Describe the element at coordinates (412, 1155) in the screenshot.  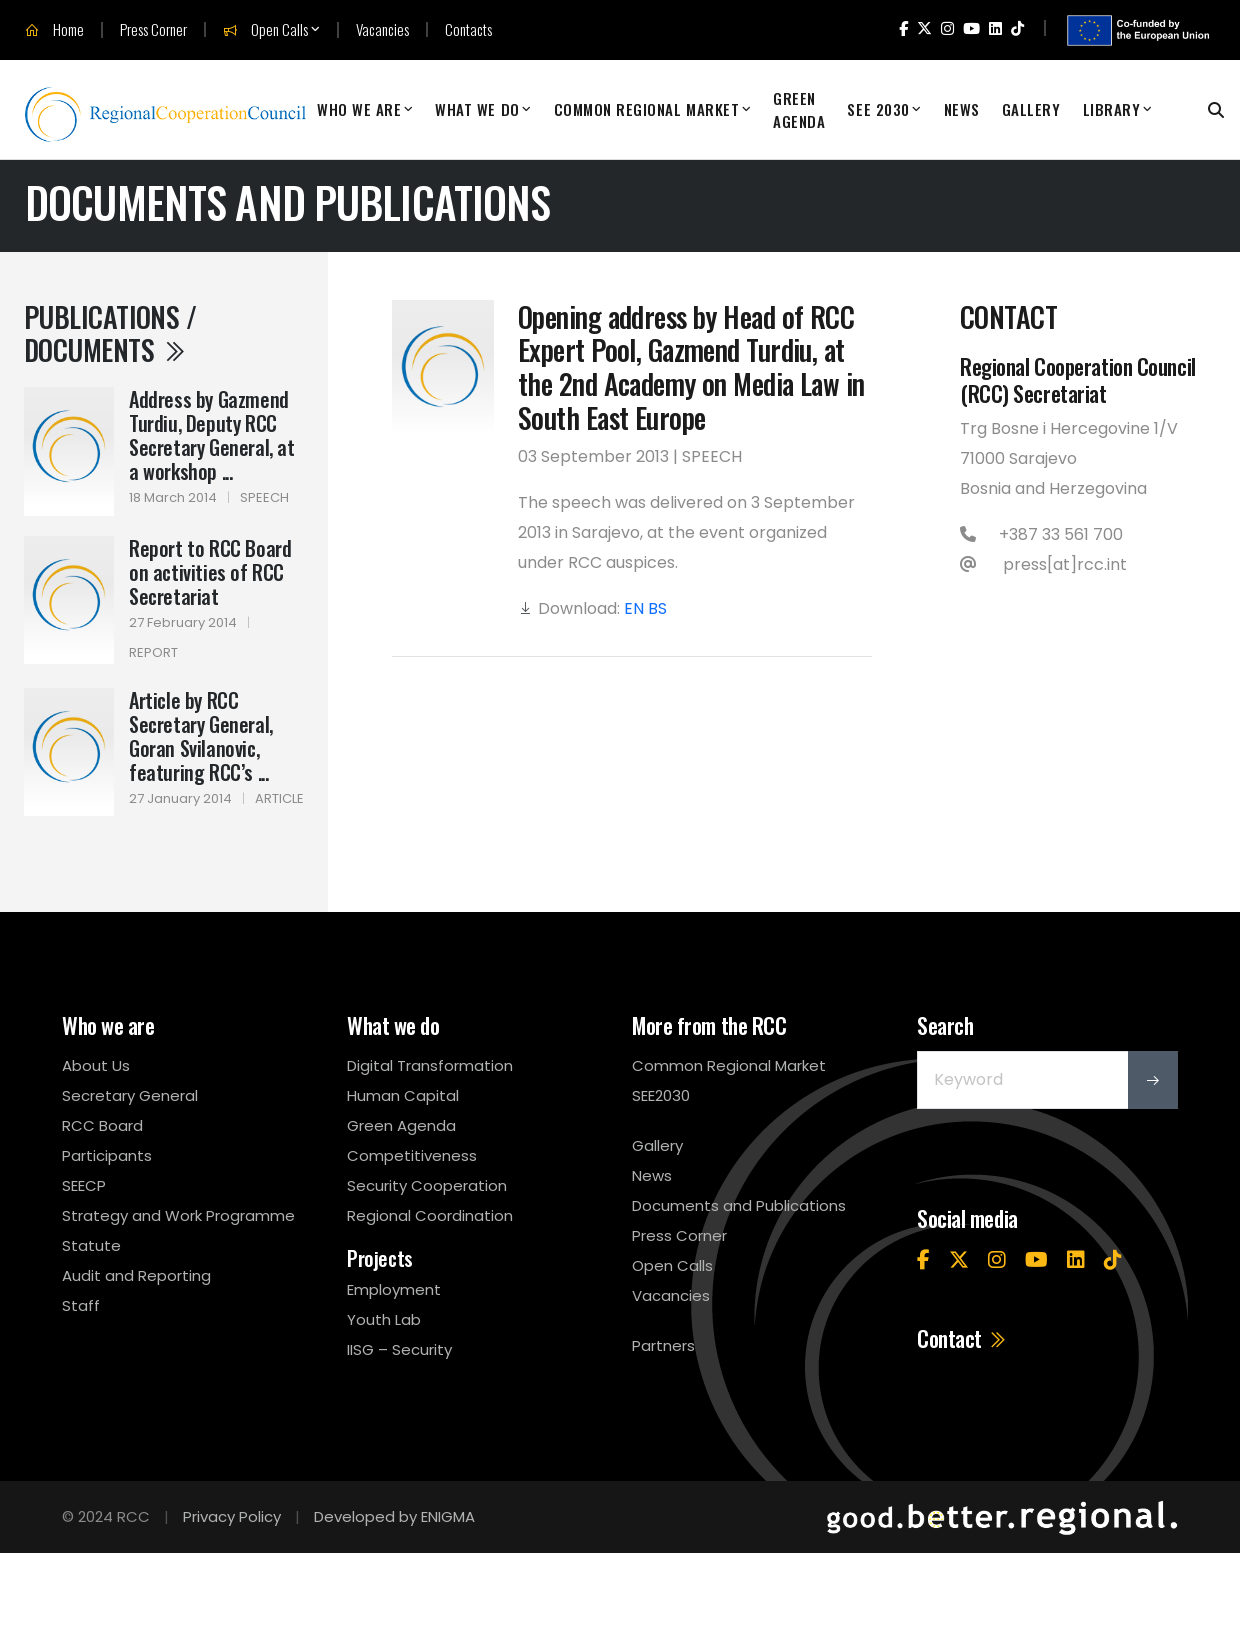
I see `Competitiveness` at that location.